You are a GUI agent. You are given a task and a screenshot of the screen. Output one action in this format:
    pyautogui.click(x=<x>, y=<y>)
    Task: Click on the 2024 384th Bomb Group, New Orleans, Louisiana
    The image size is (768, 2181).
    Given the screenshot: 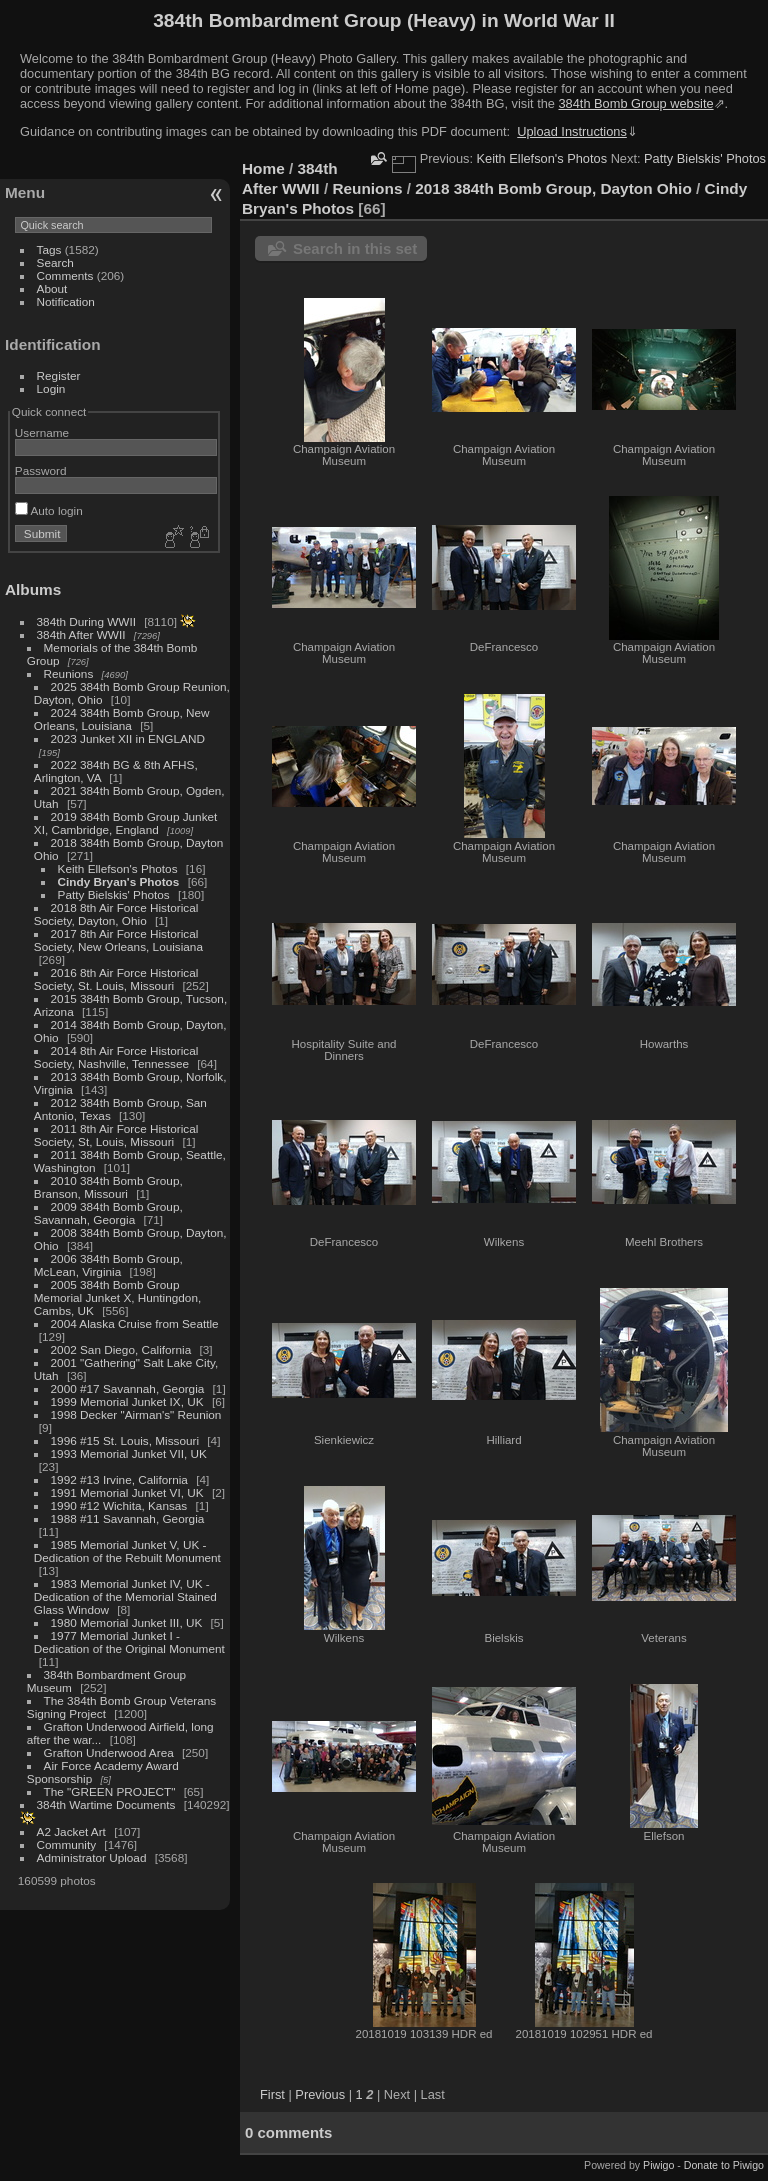 What is the action you would take?
    pyautogui.click(x=122, y=719)
    